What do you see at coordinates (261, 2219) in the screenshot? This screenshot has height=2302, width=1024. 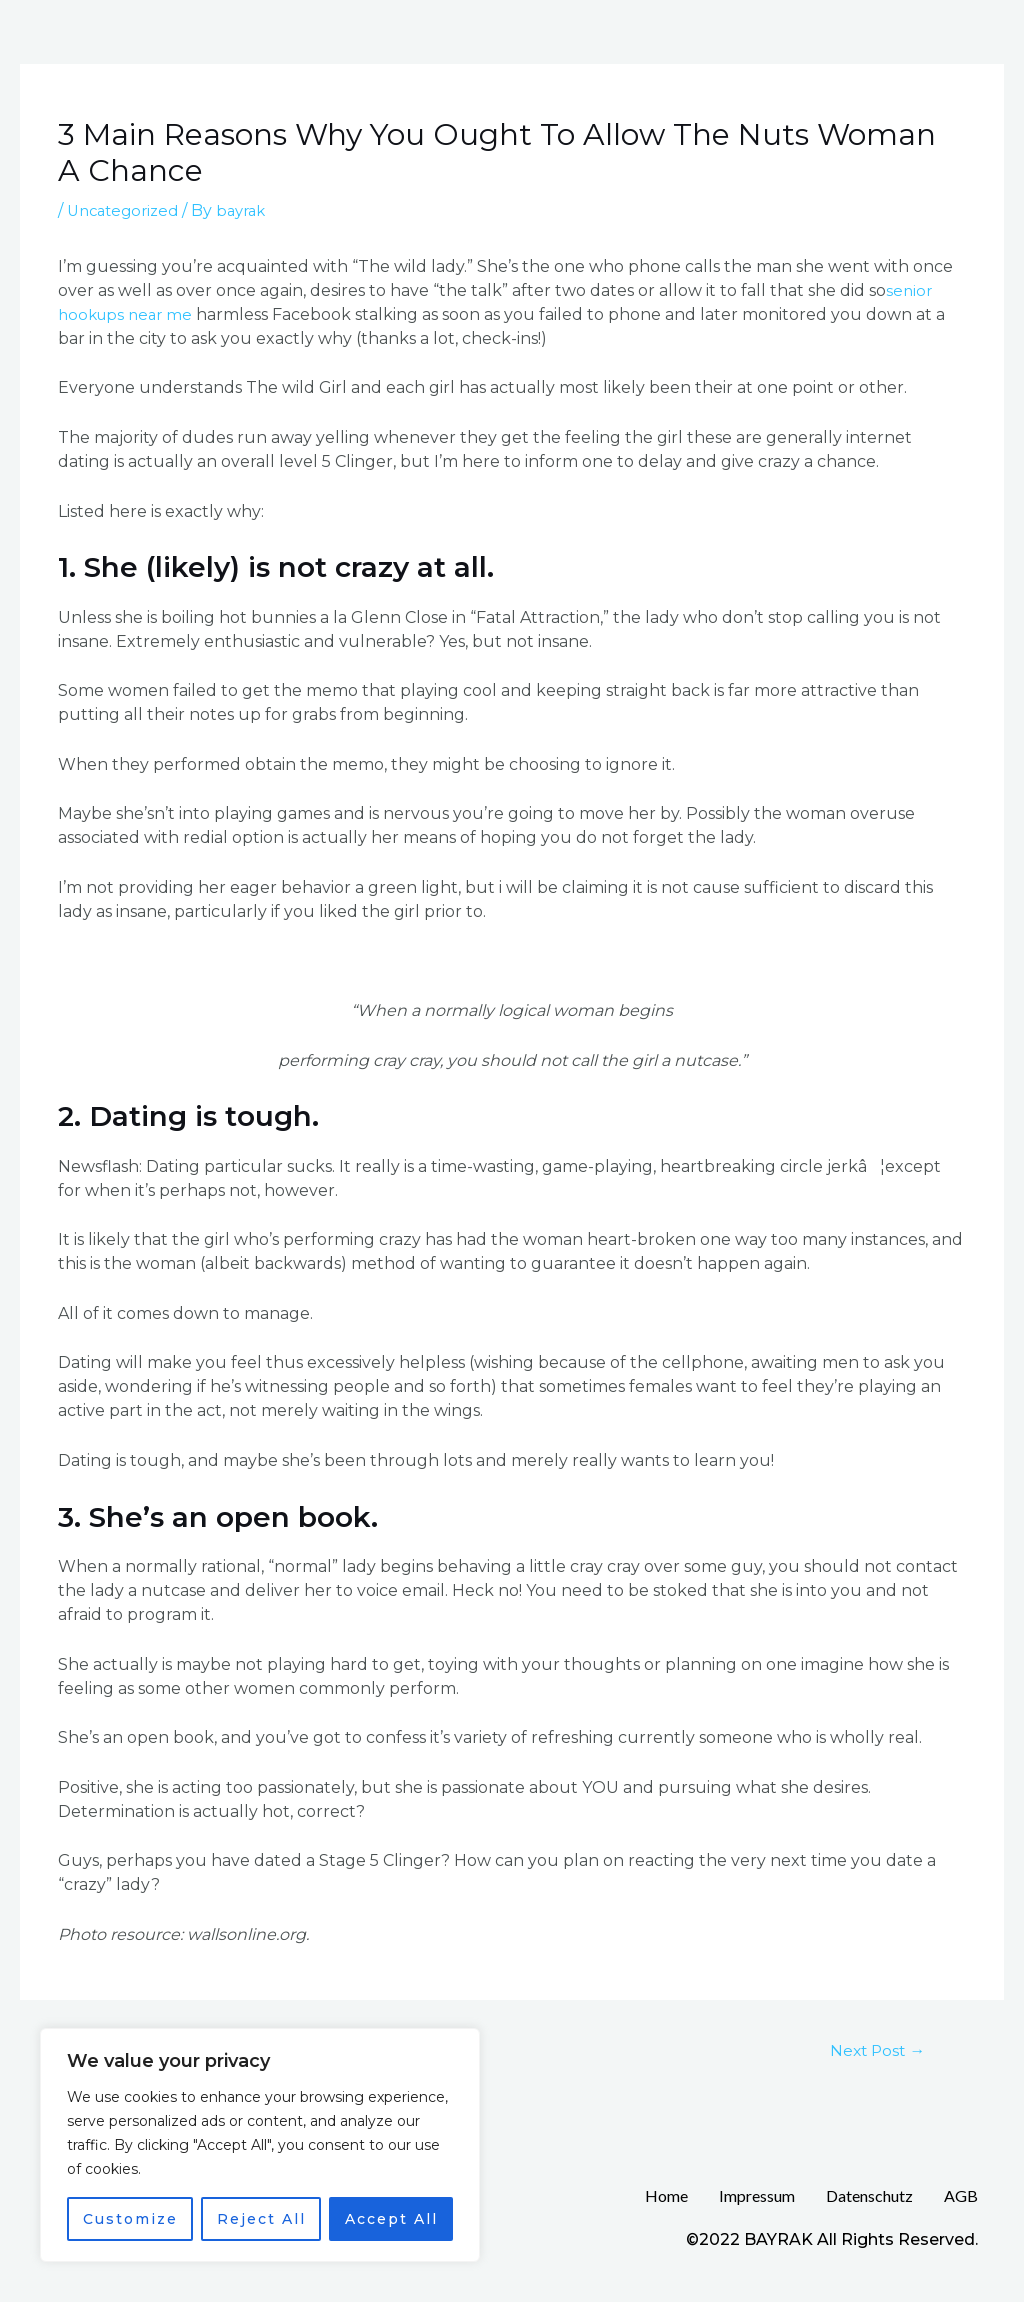 I see `Reject All` at bounding box center [261, 2219].